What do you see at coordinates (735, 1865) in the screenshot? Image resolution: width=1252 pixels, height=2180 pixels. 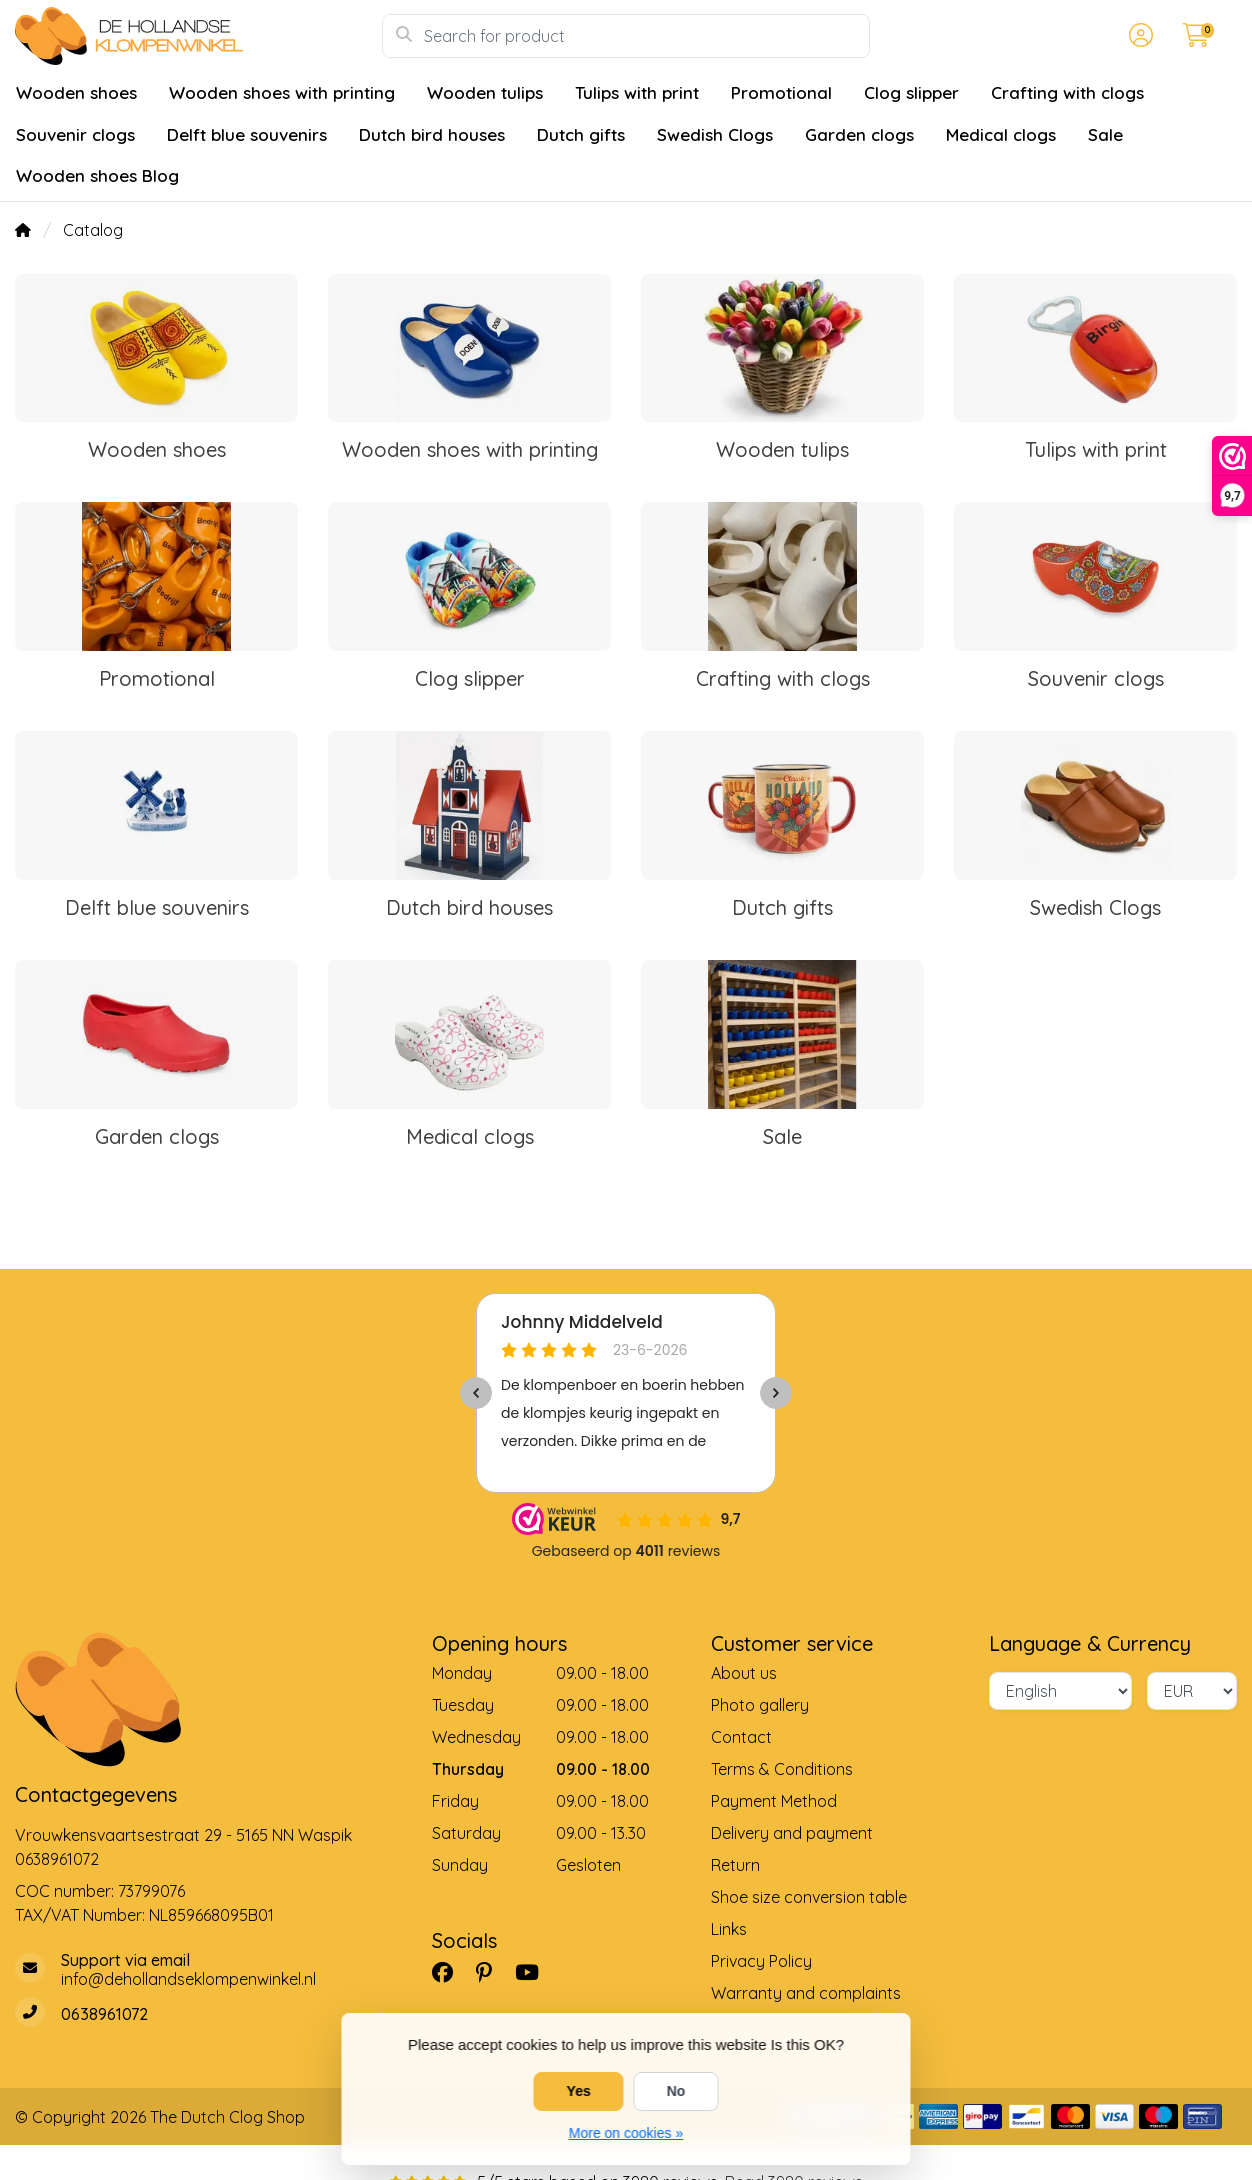 I see `Return` at bounding box center [735, 1865].